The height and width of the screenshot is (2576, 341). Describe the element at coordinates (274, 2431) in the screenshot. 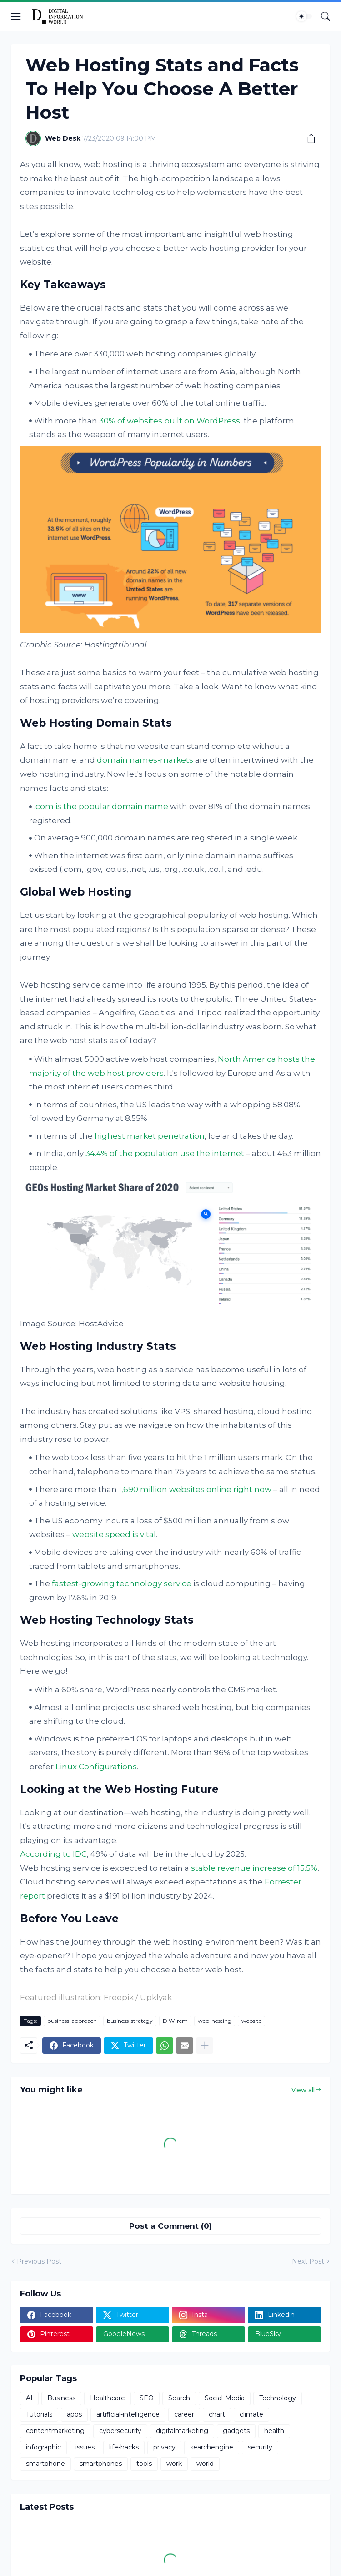

I see `health` at that location.